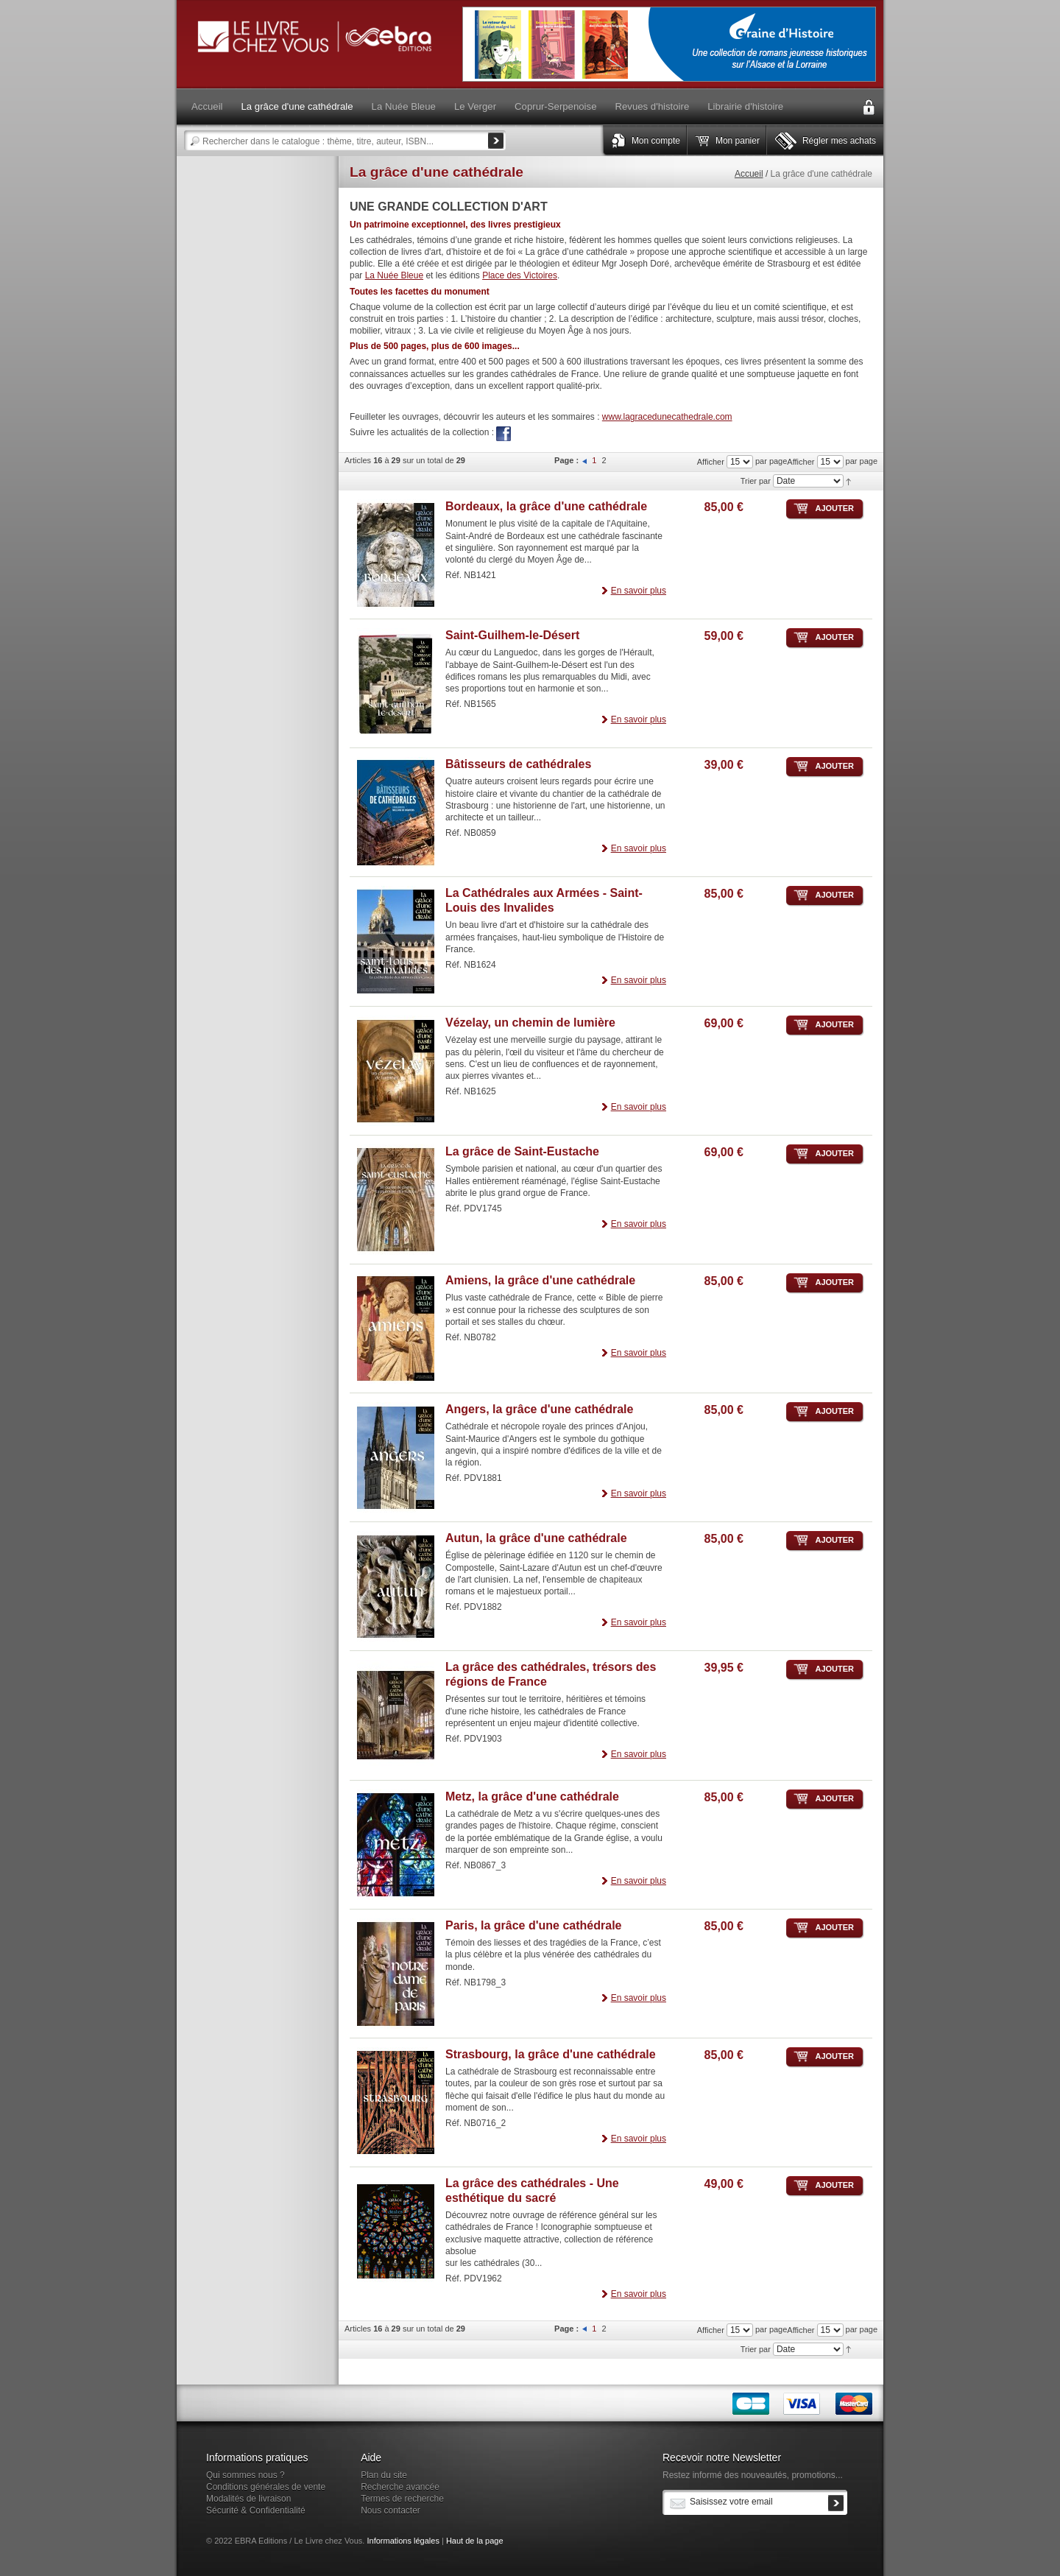  I want to click on Termes de recherche, so click(402, 2499).